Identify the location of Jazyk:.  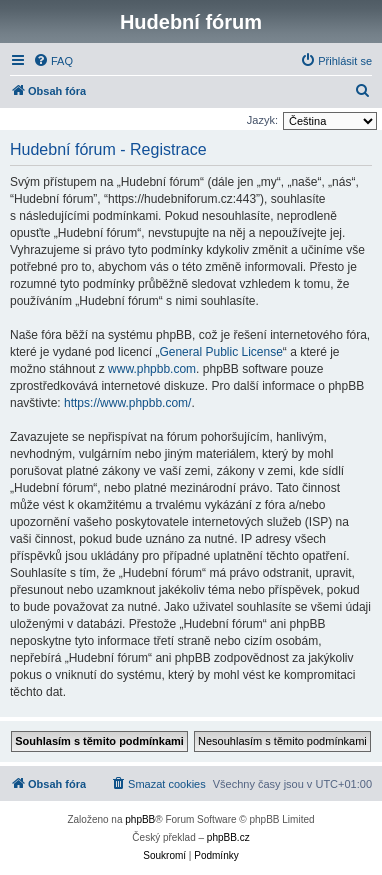
(262, 120).